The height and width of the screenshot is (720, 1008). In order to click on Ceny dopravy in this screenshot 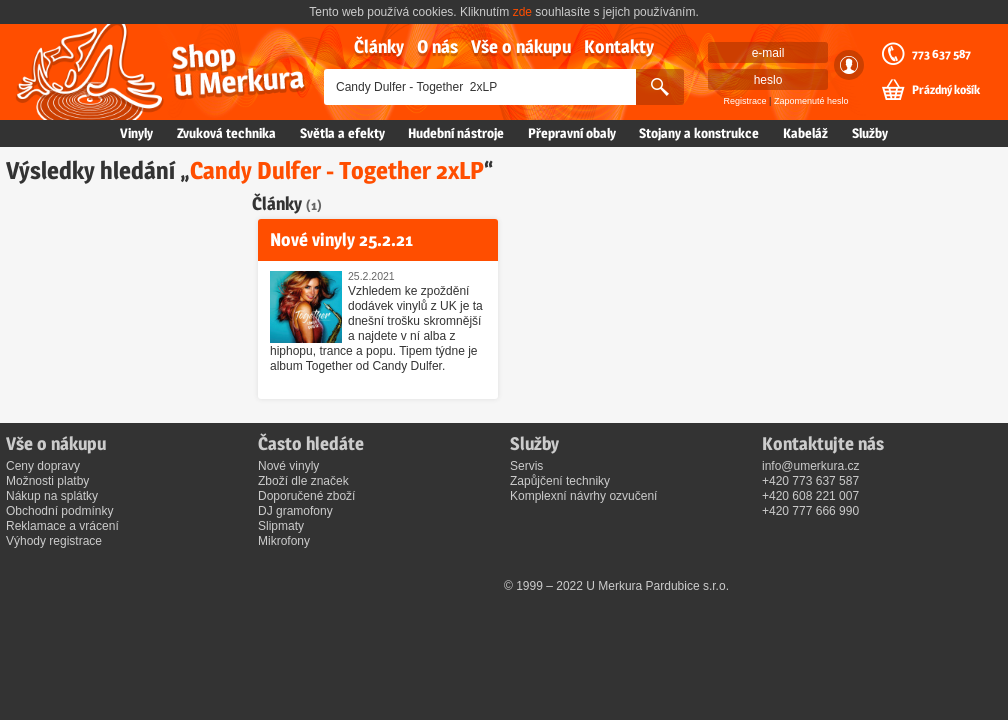, I will do `click(43, 466)`.